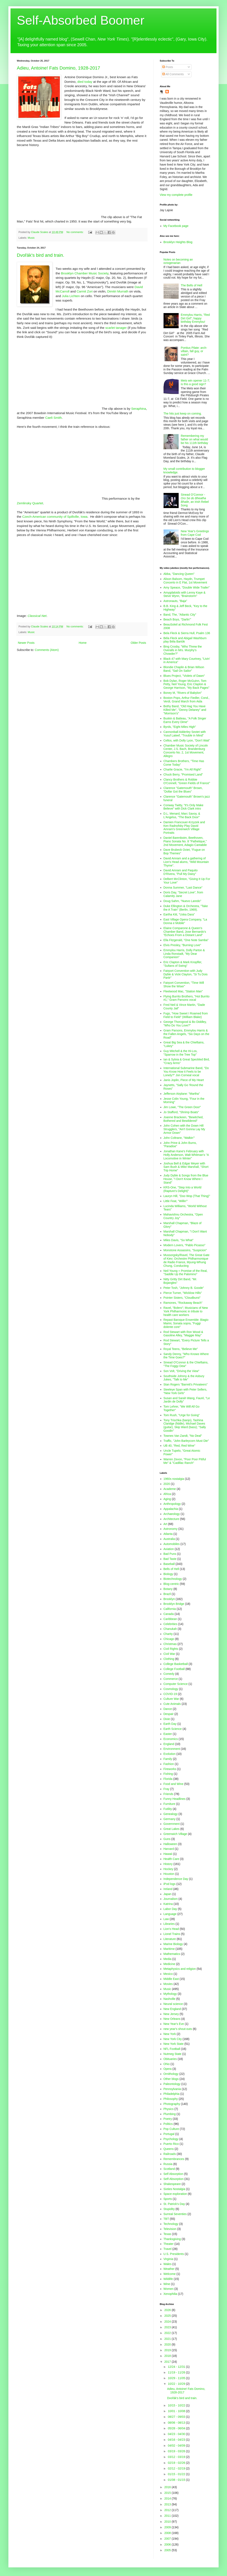  What do you see at coordinates (168, 2487) in the screenshot?
I see `2016` at bounding box center [168, 2487].